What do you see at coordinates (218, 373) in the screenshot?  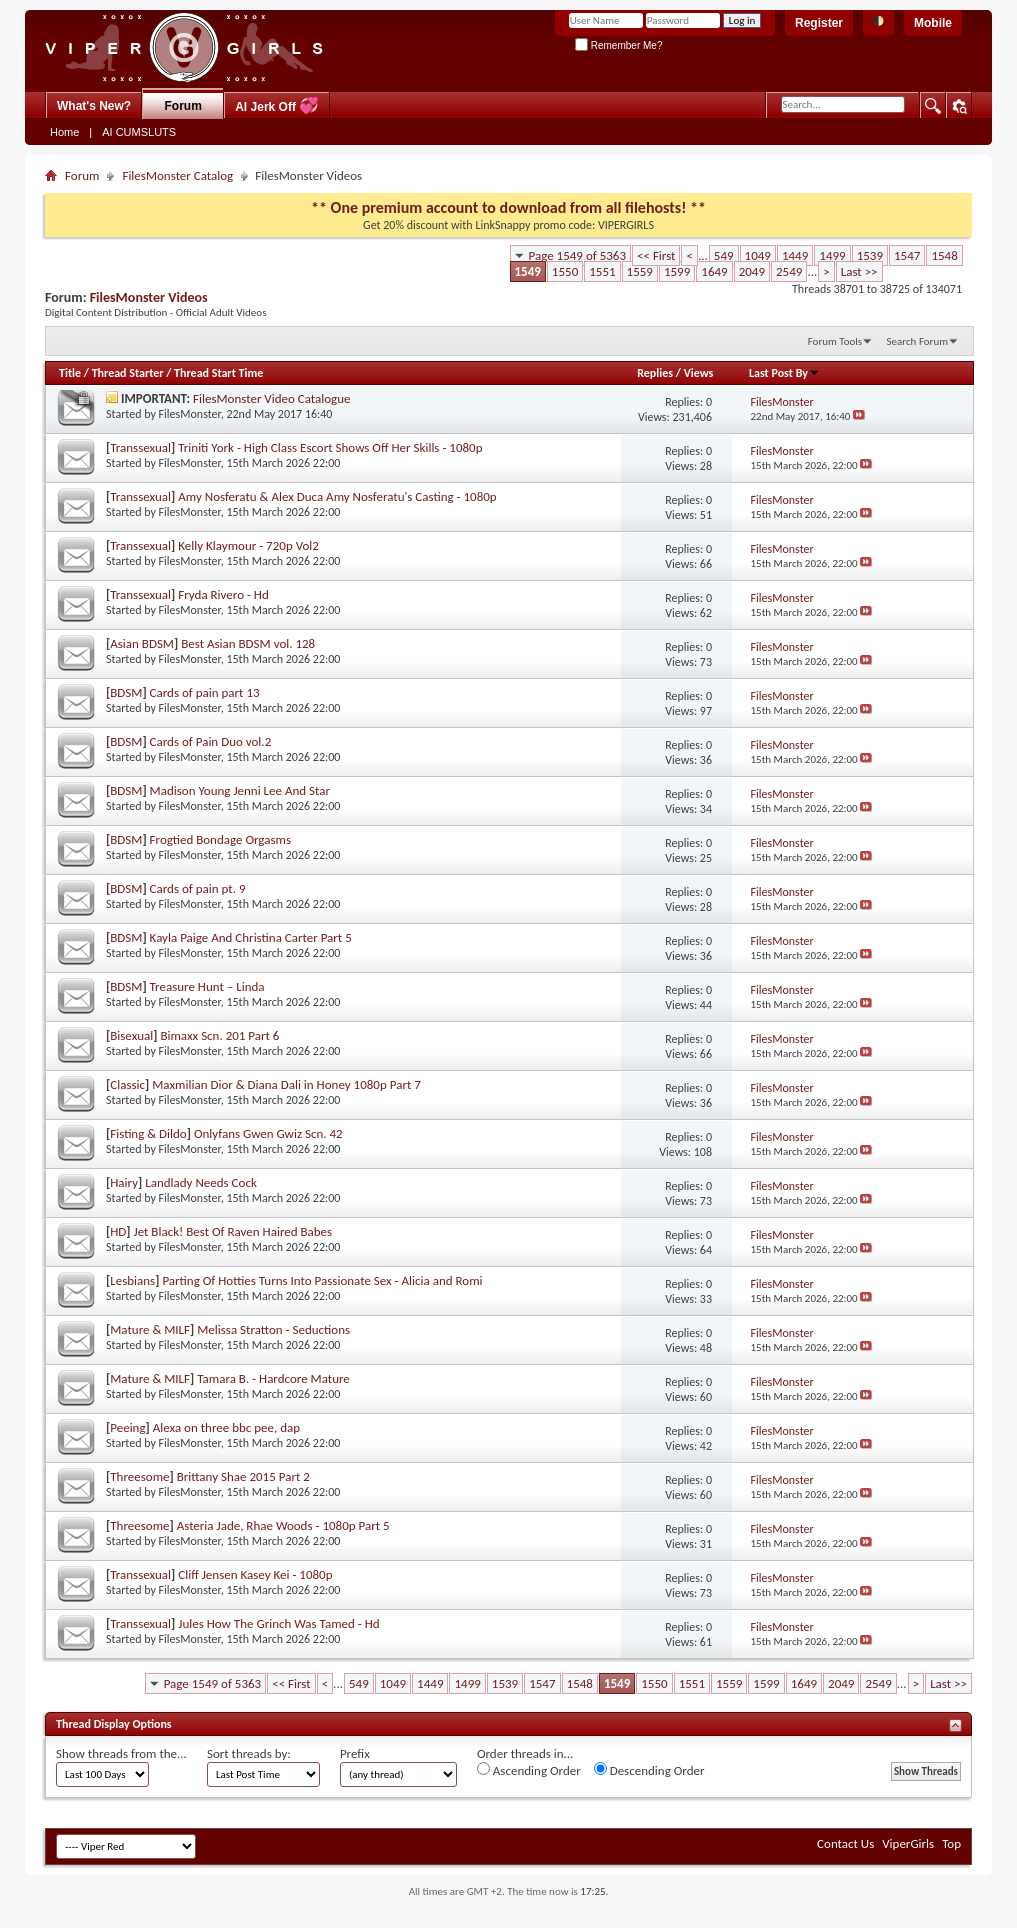 I see `Thread Start Time` at bounding box center [218, 373].